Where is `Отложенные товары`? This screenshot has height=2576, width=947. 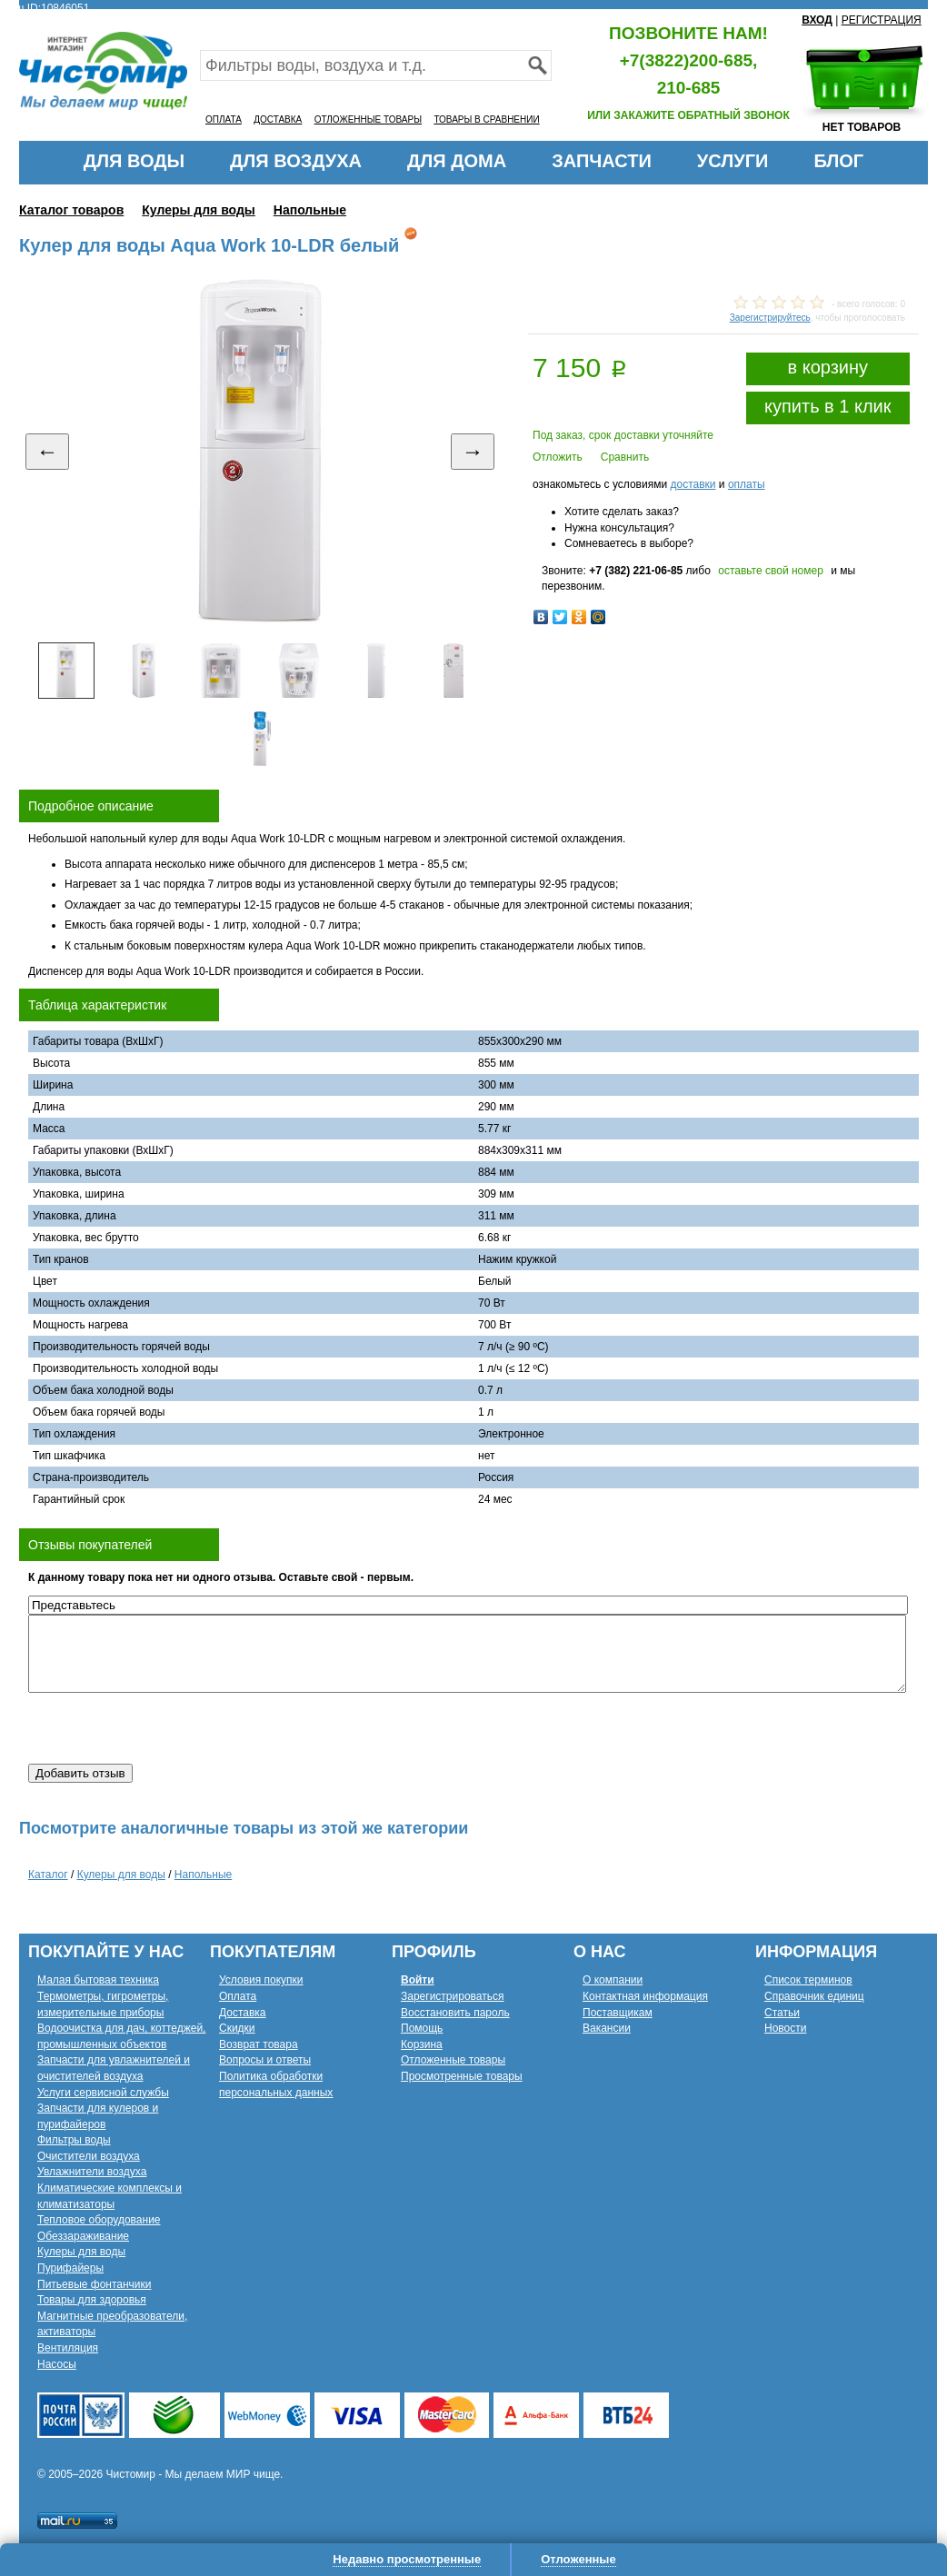 Отложенные товары is located at coordinates (453, 2060).